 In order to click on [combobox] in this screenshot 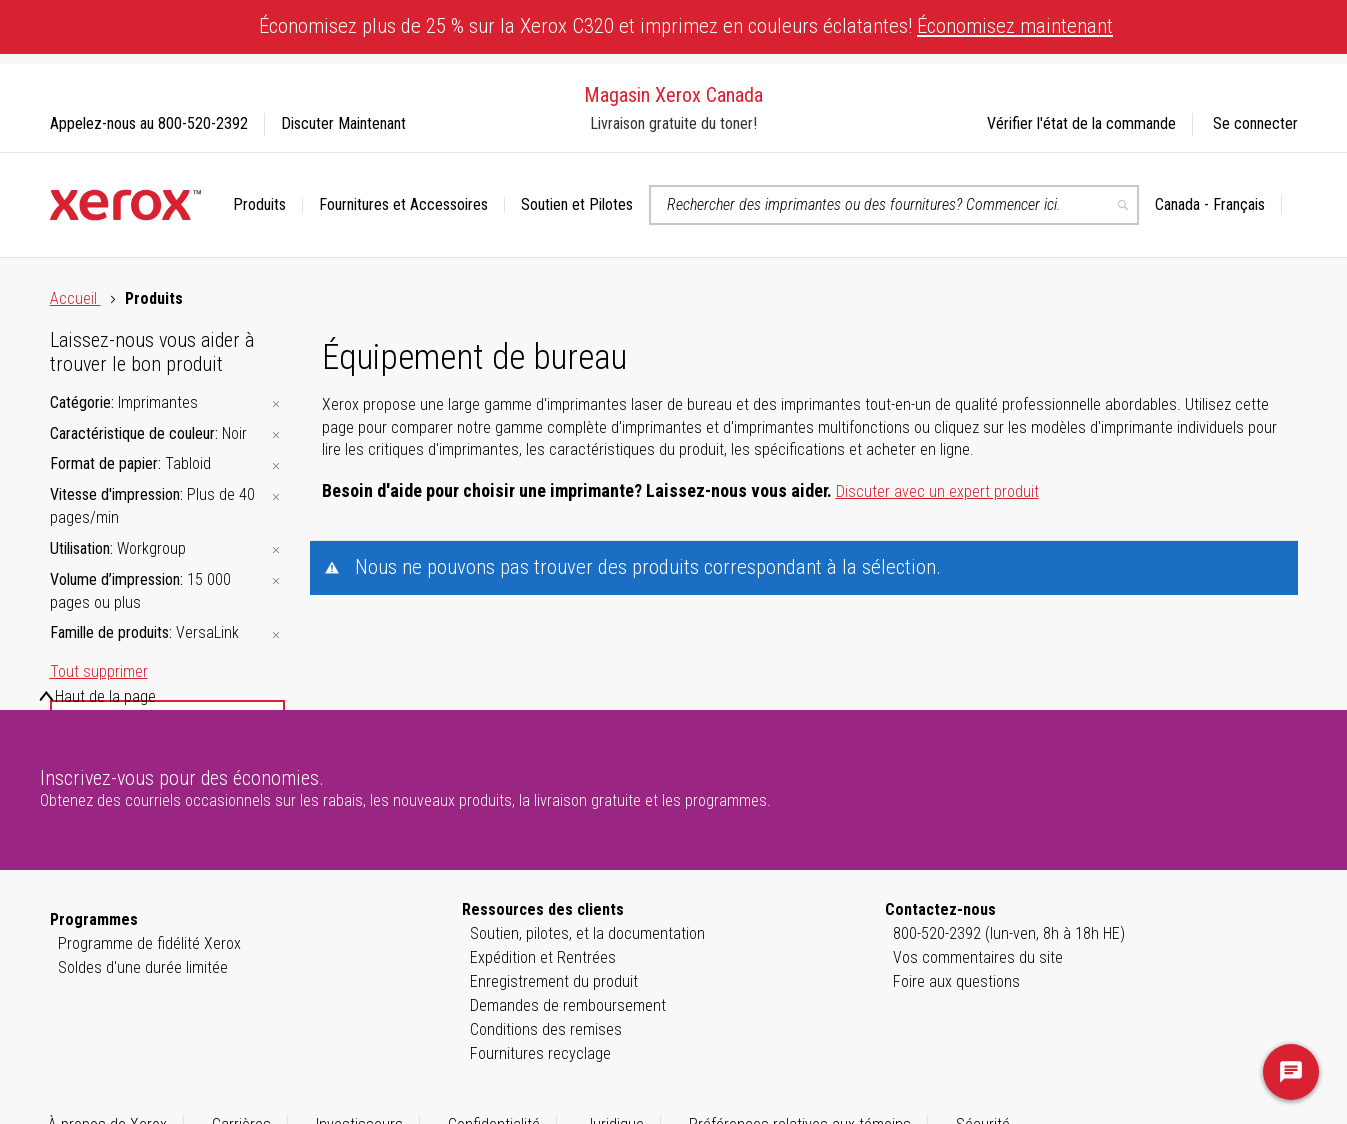, I will do `click(894, 205)`.